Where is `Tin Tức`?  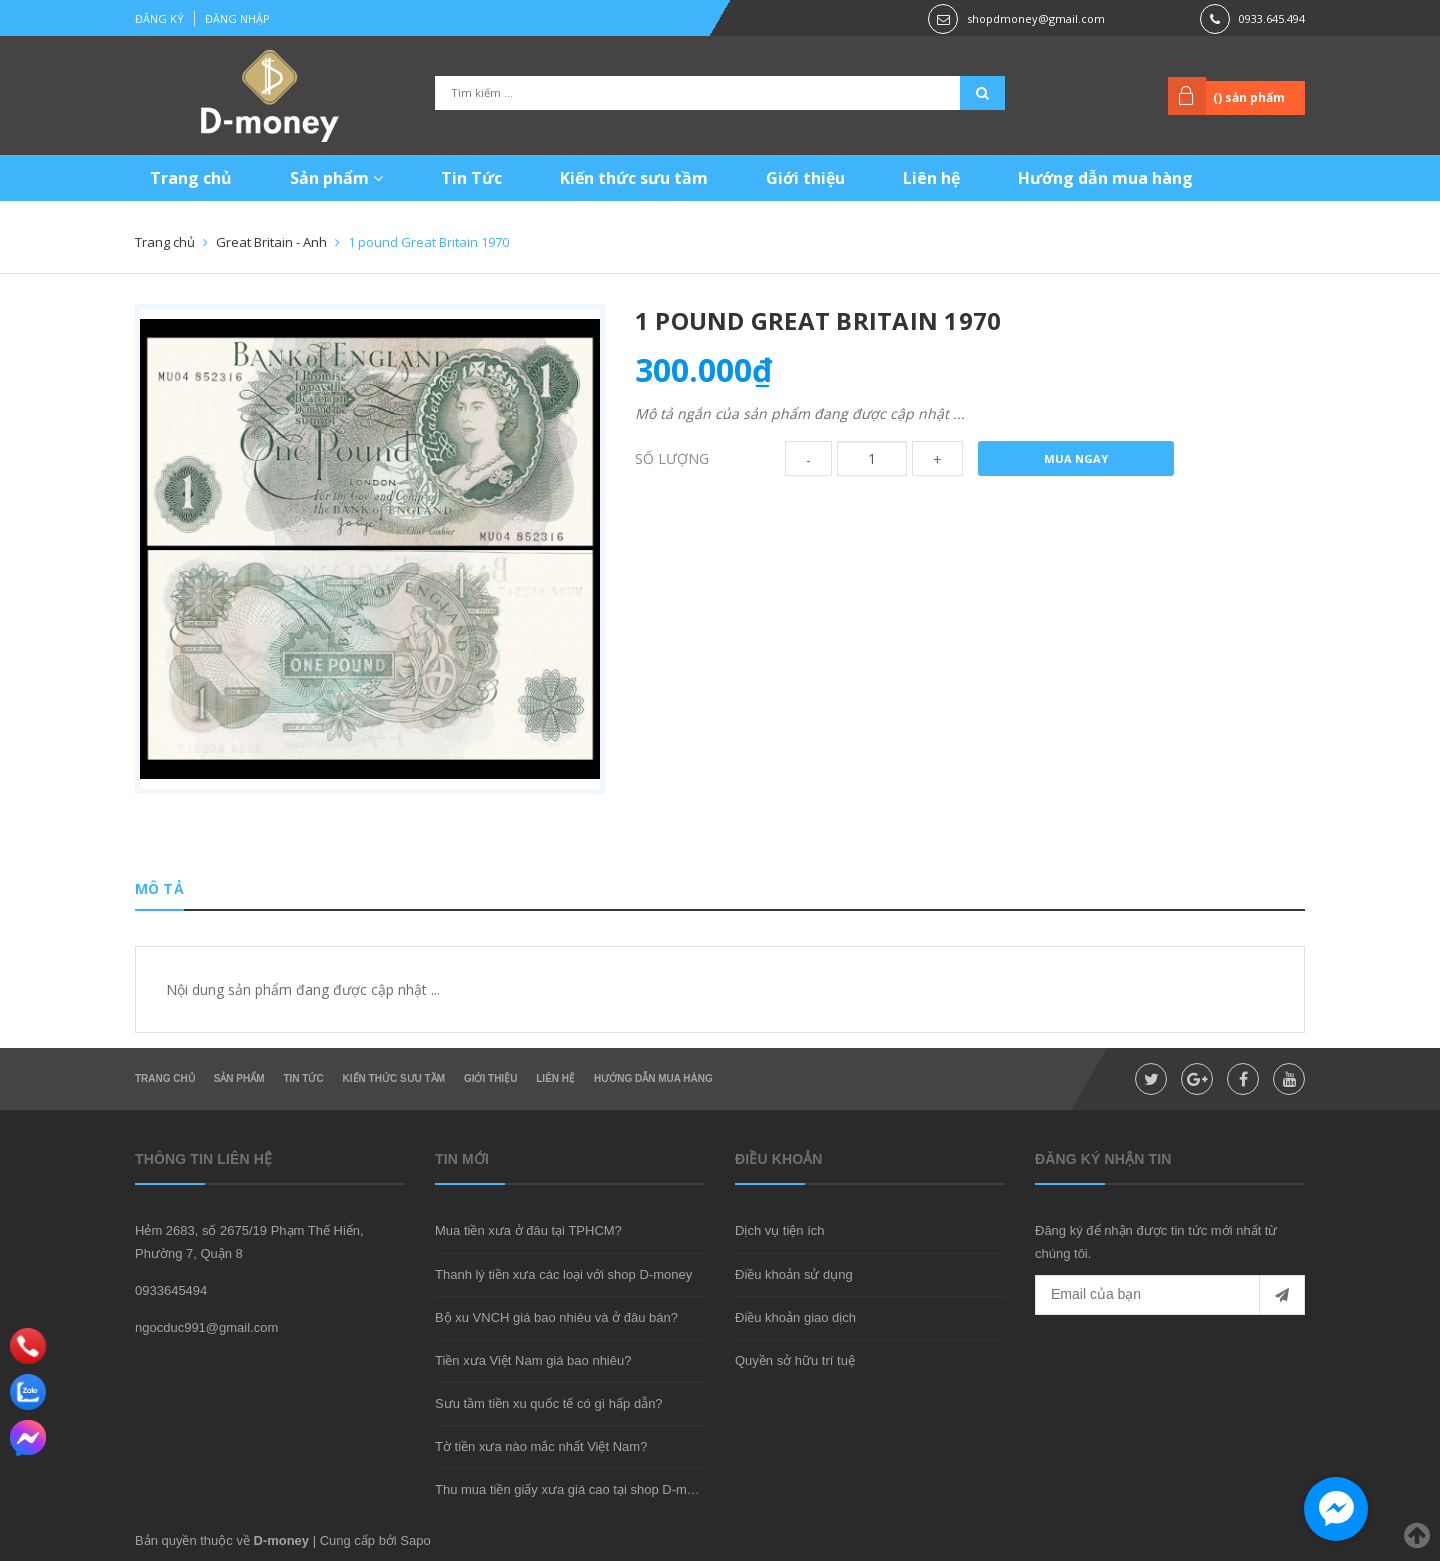 Tin Tức is located at coordinates (471, 178).